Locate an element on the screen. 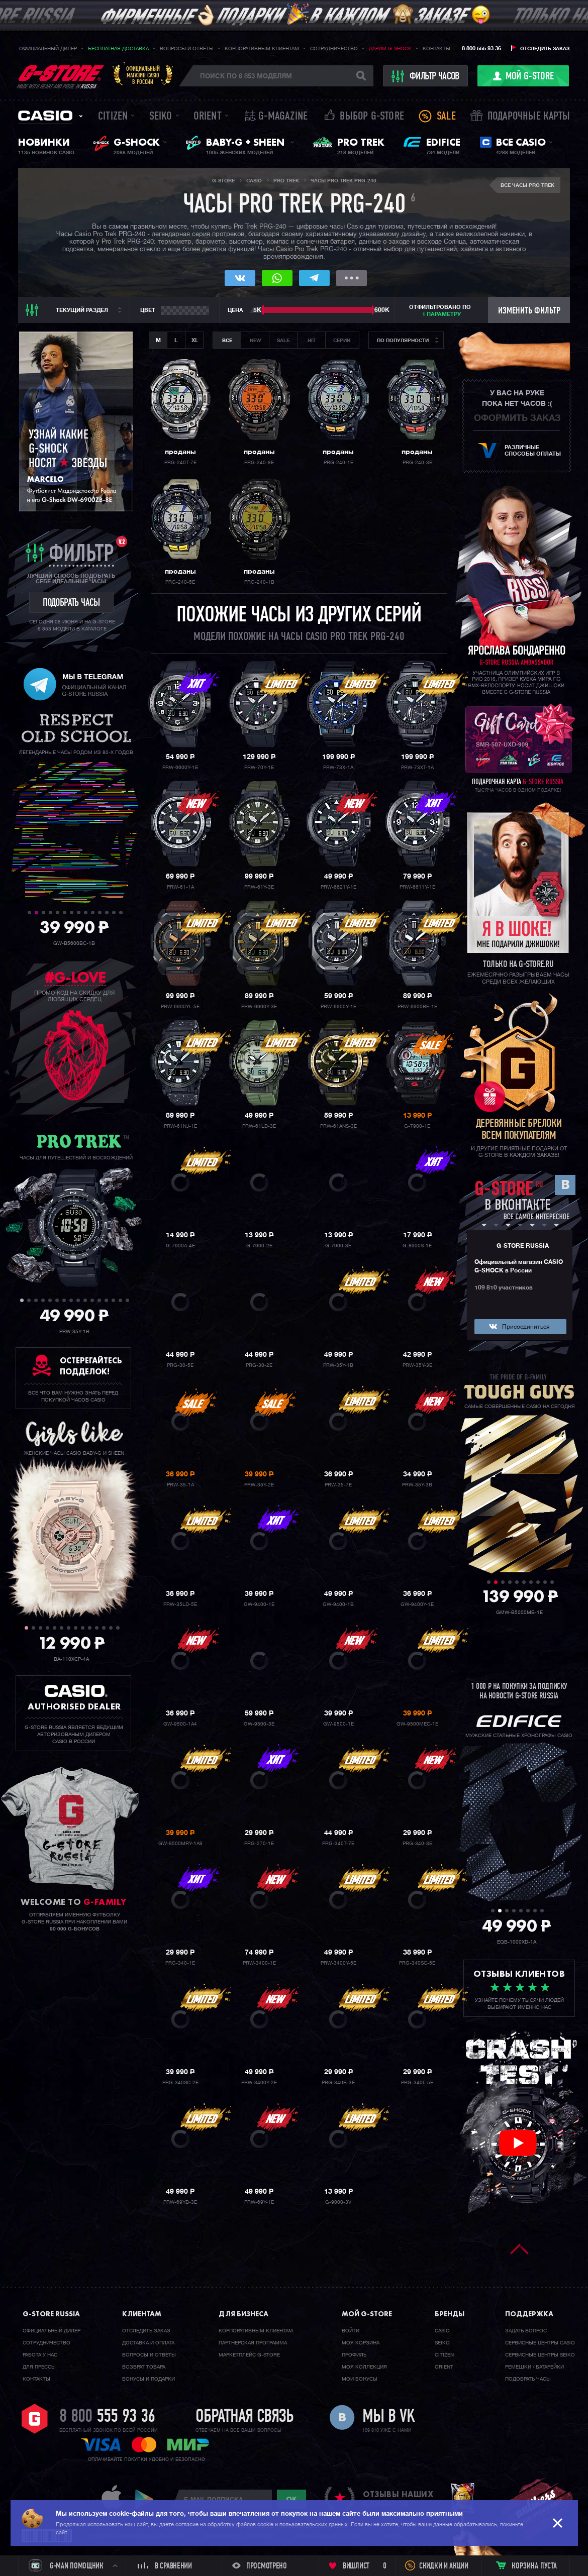  PRW-61NJ-1E is located at coordinates (180, 1126).